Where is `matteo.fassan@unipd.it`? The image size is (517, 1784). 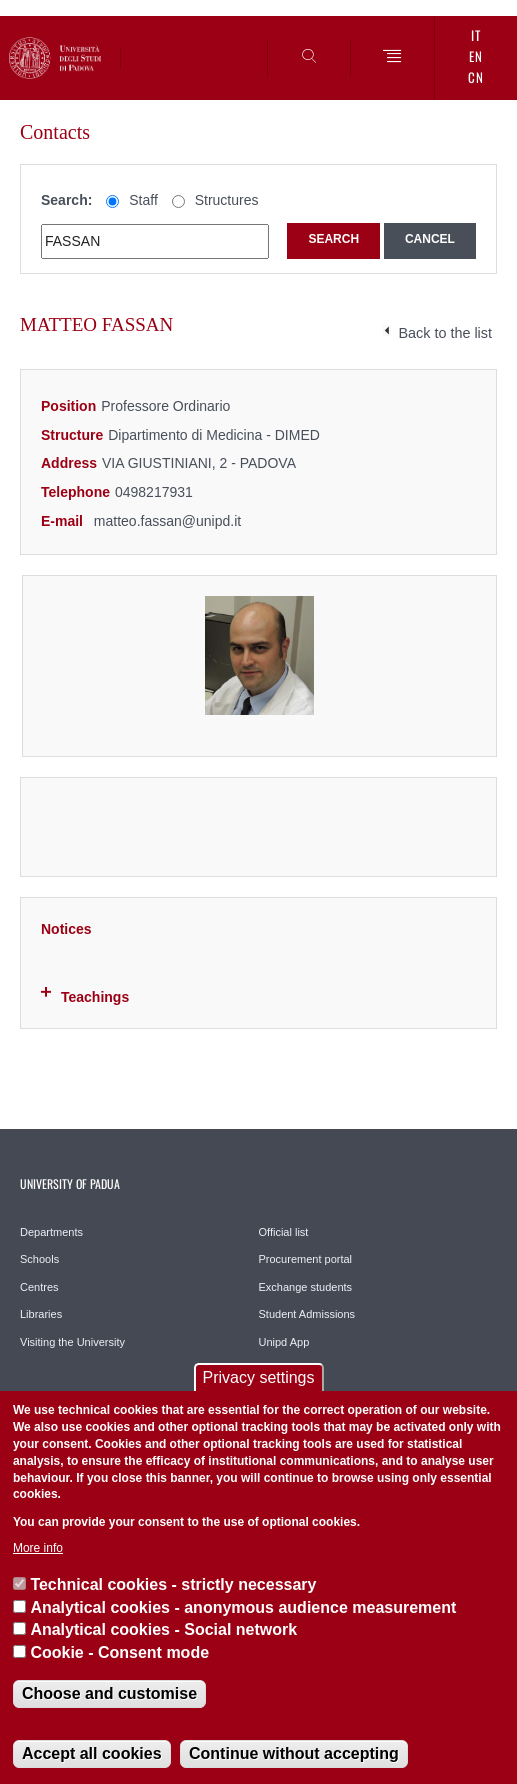
matteo.fassan@unipd.it is located at coordinates (167, 521).